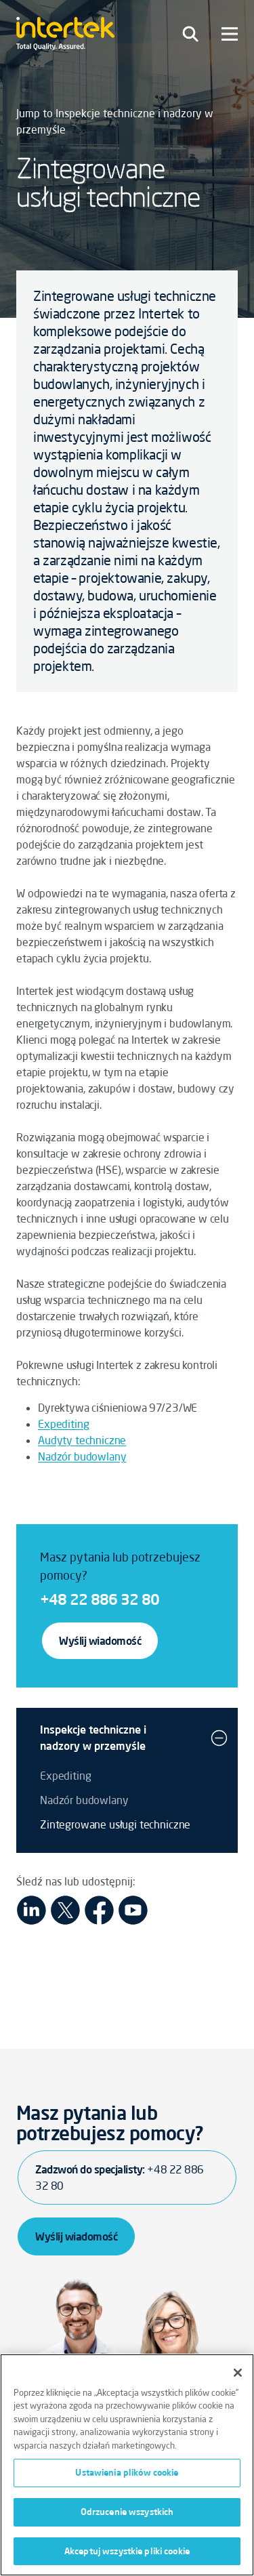 This screenshot has height=2576, width=254. Describe the element at coordinates (82, 1440) in the screenshot. I see `Audyty techniczne` at that location.